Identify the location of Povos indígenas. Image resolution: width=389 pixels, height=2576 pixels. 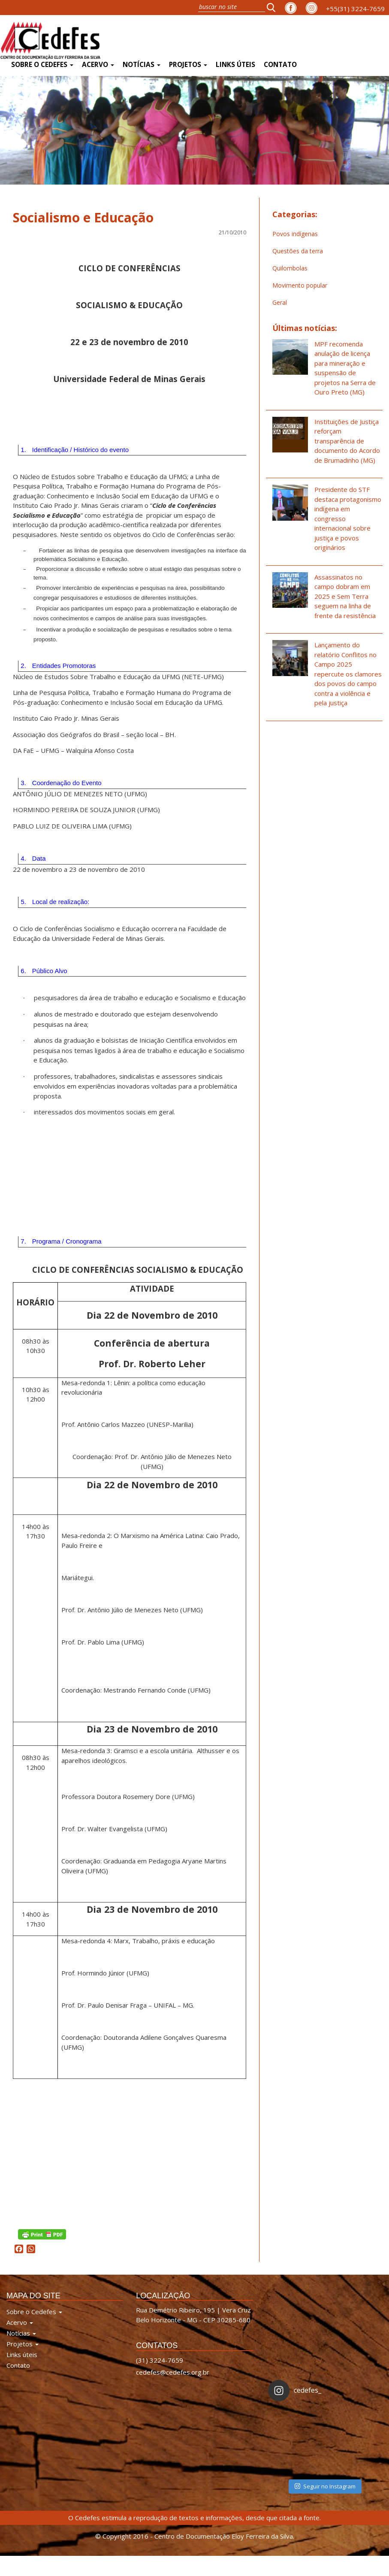
(295, 234).